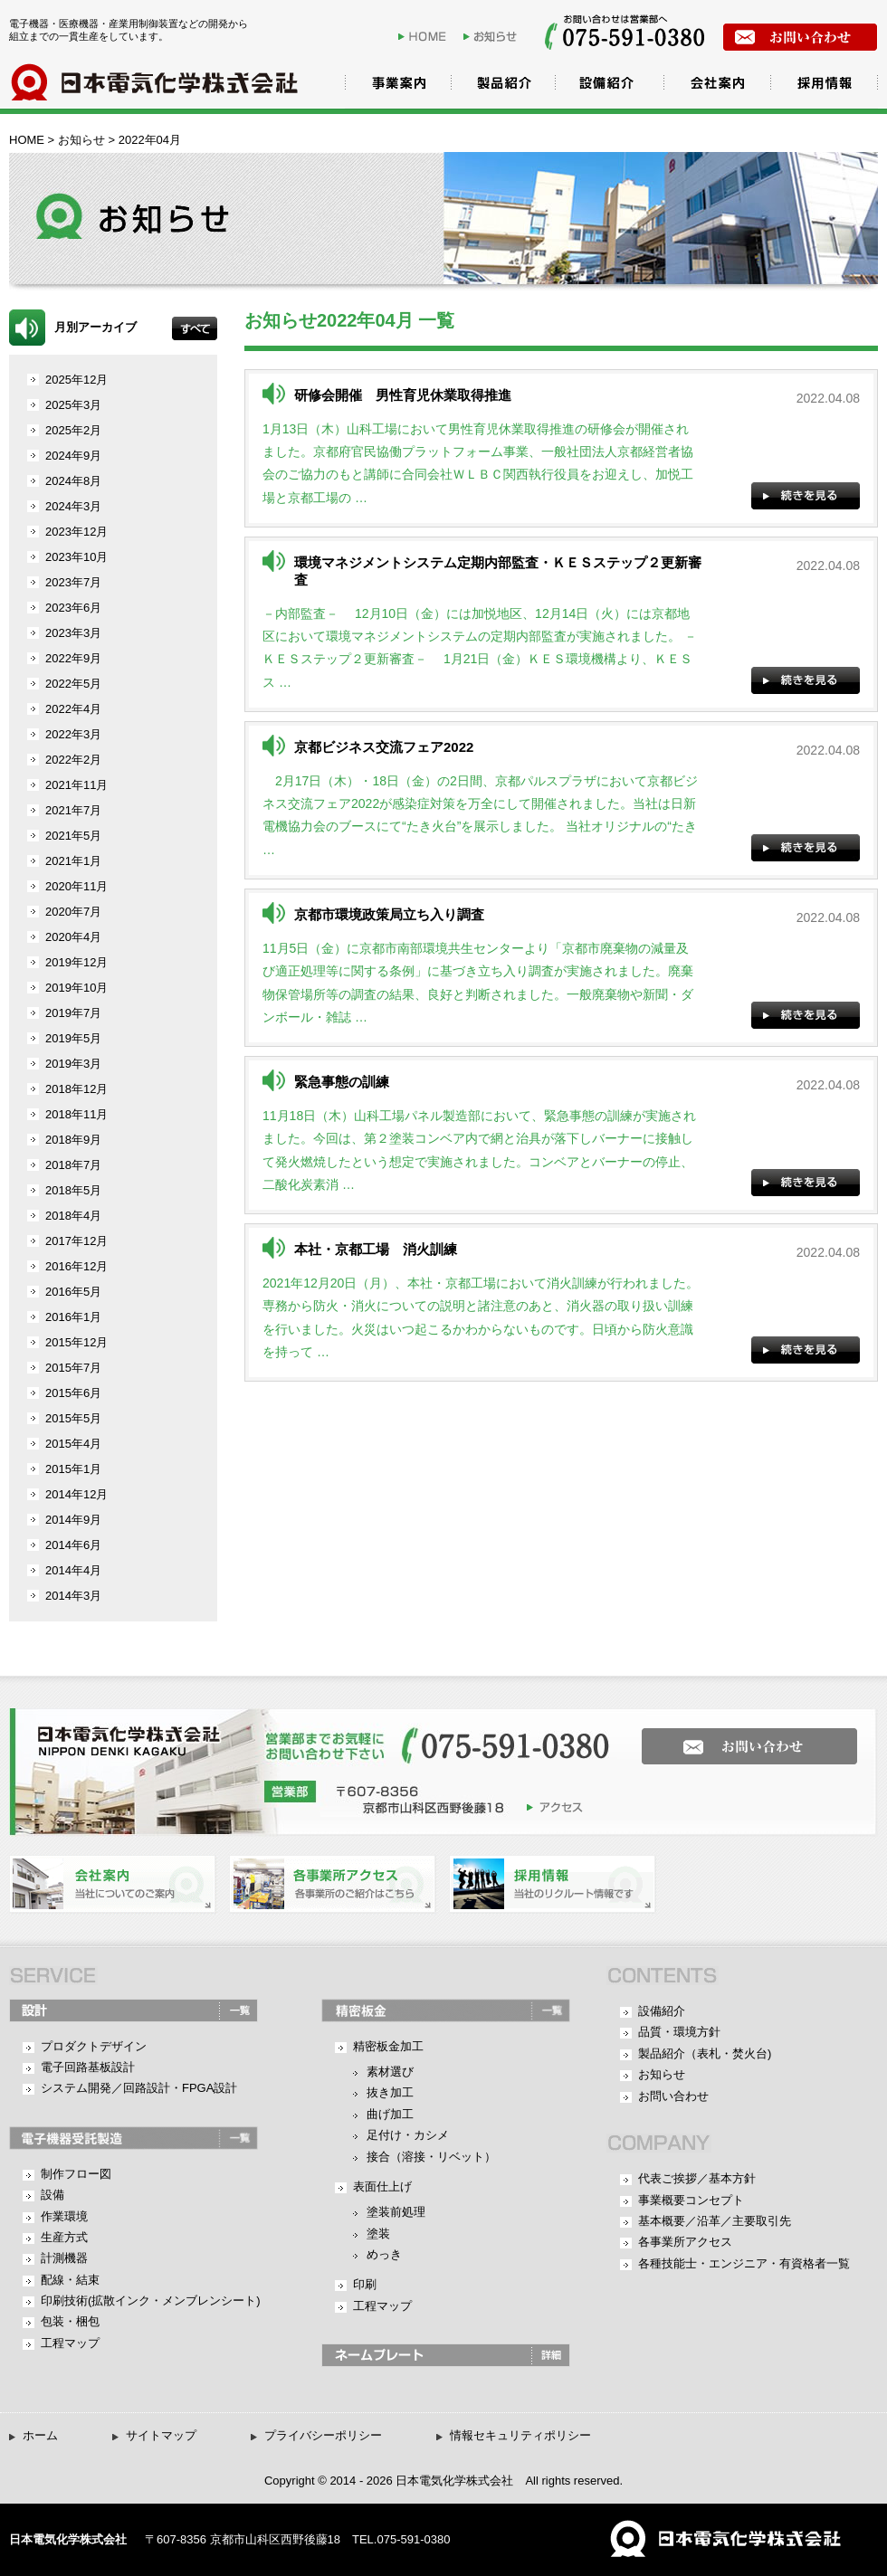 The image size is (887, 2576). I want to click on 研修会開催 男性育児休業取得推進, so click(402, 395).